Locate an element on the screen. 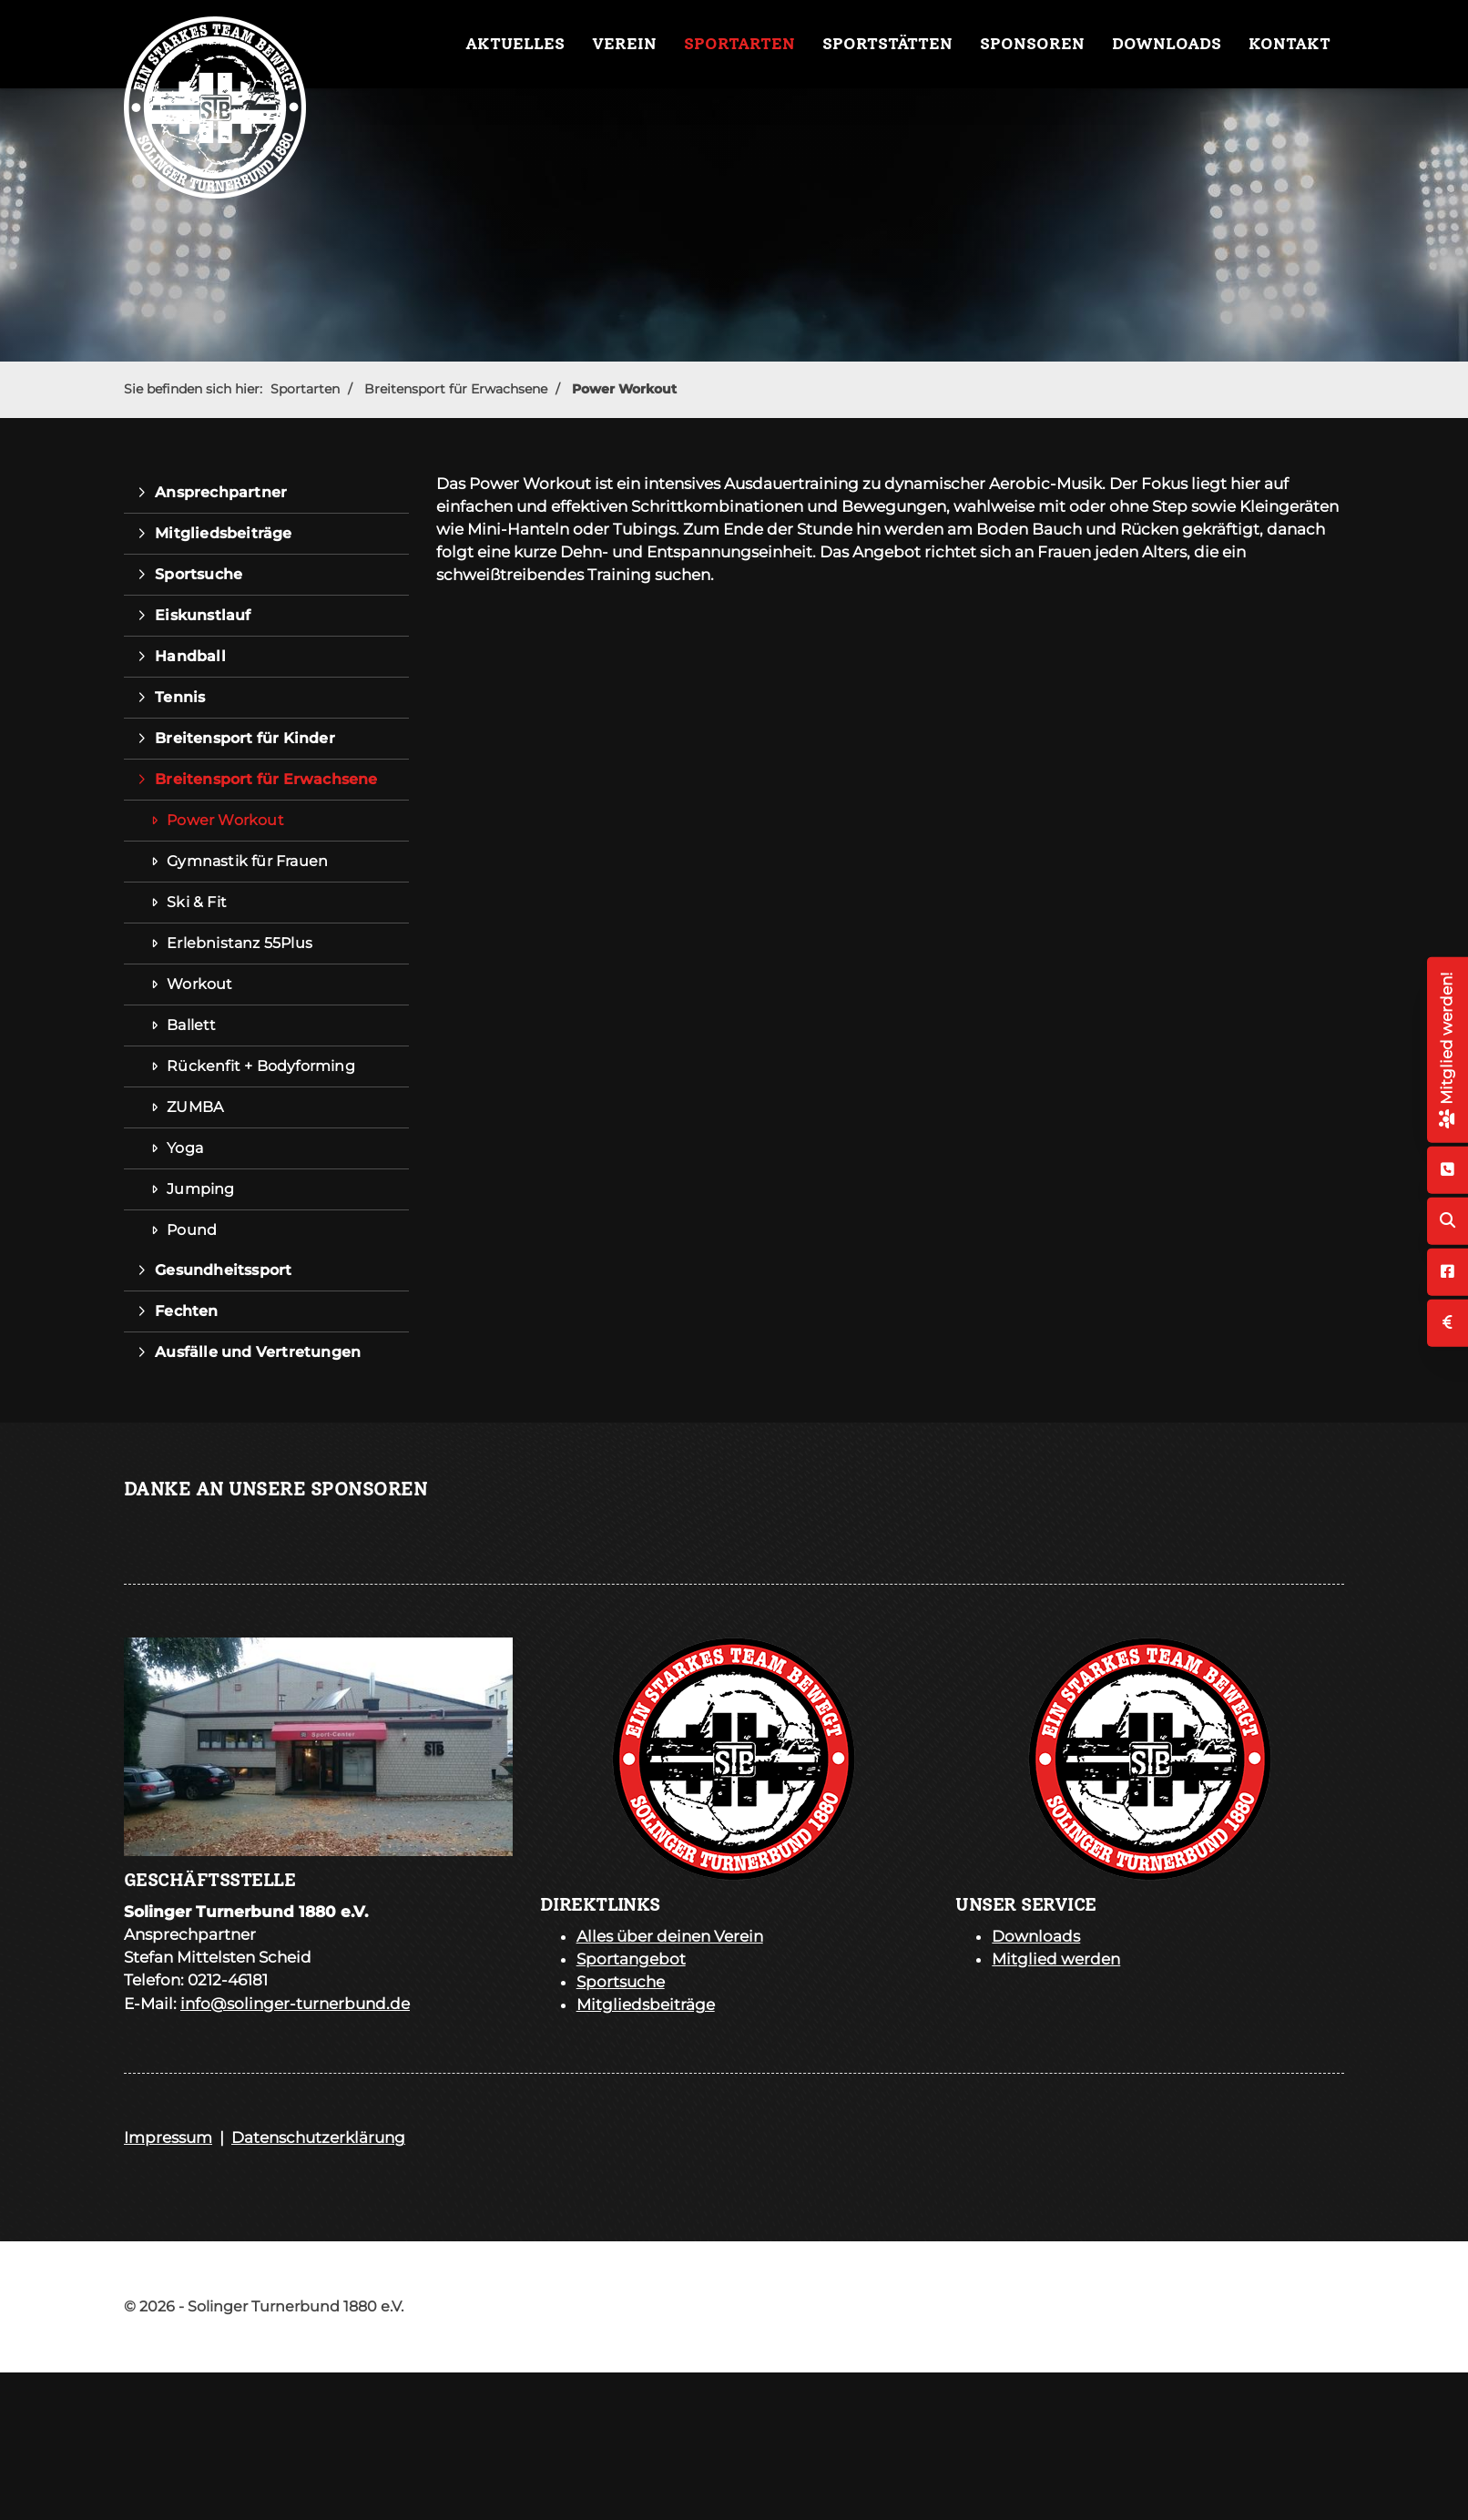 This screenshot has width=1468, height=2520. Mitgliedsbeiträge is located at coordinates (223, 533).